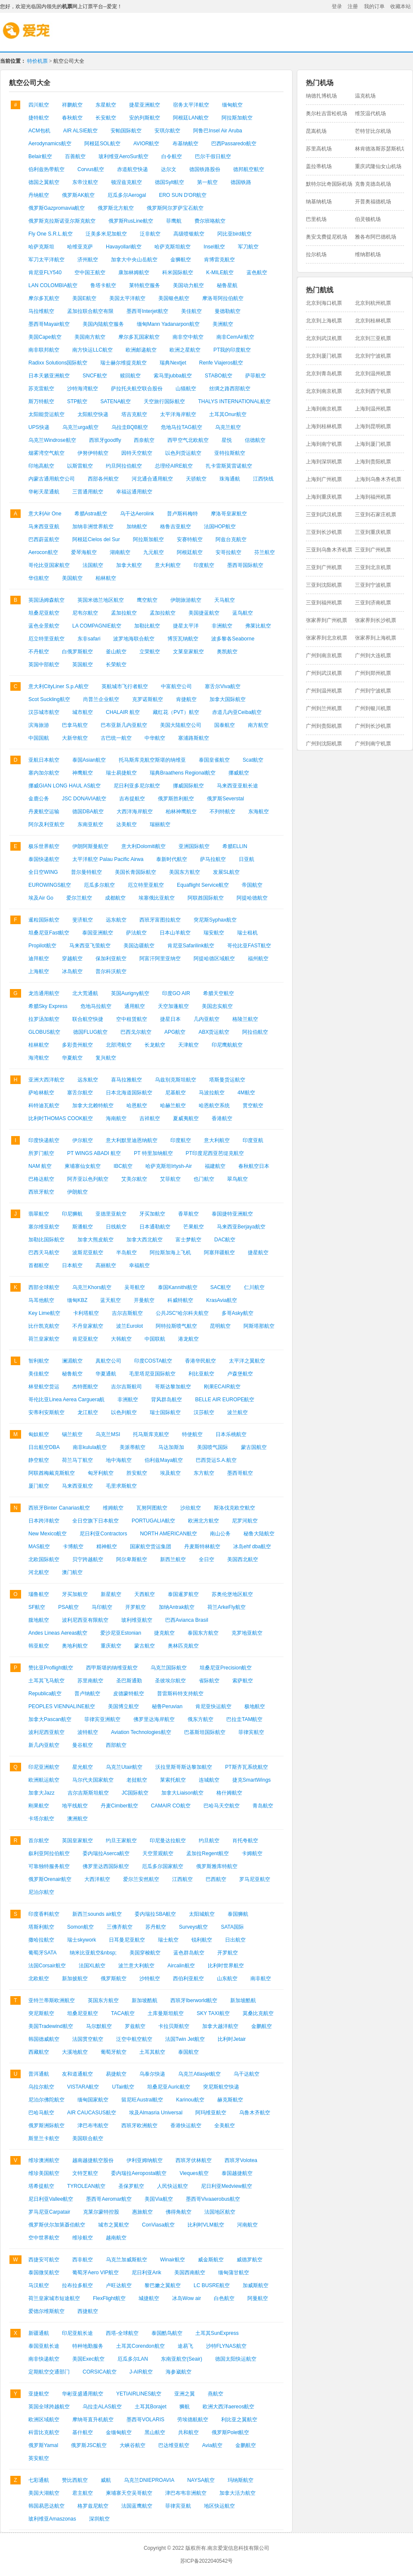  What do you see at coordinates (220, 2026) in the screenshot?
I see `加拿大越洋航空` at bounding box center [220, 2026].